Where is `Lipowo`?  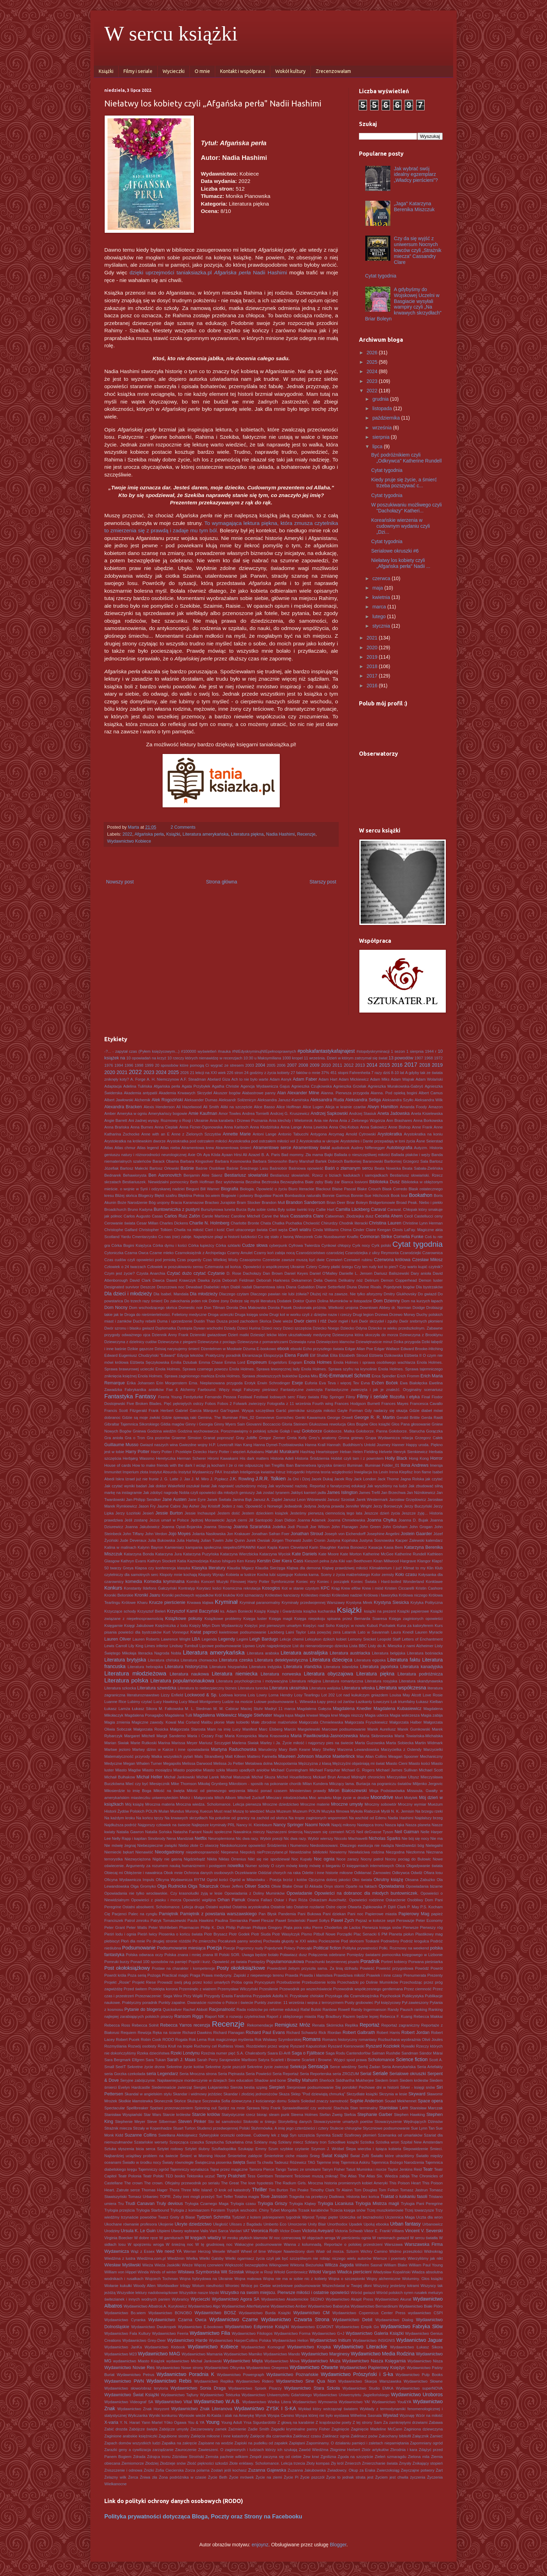 Lipowo is located at coordinates (248, 1646).